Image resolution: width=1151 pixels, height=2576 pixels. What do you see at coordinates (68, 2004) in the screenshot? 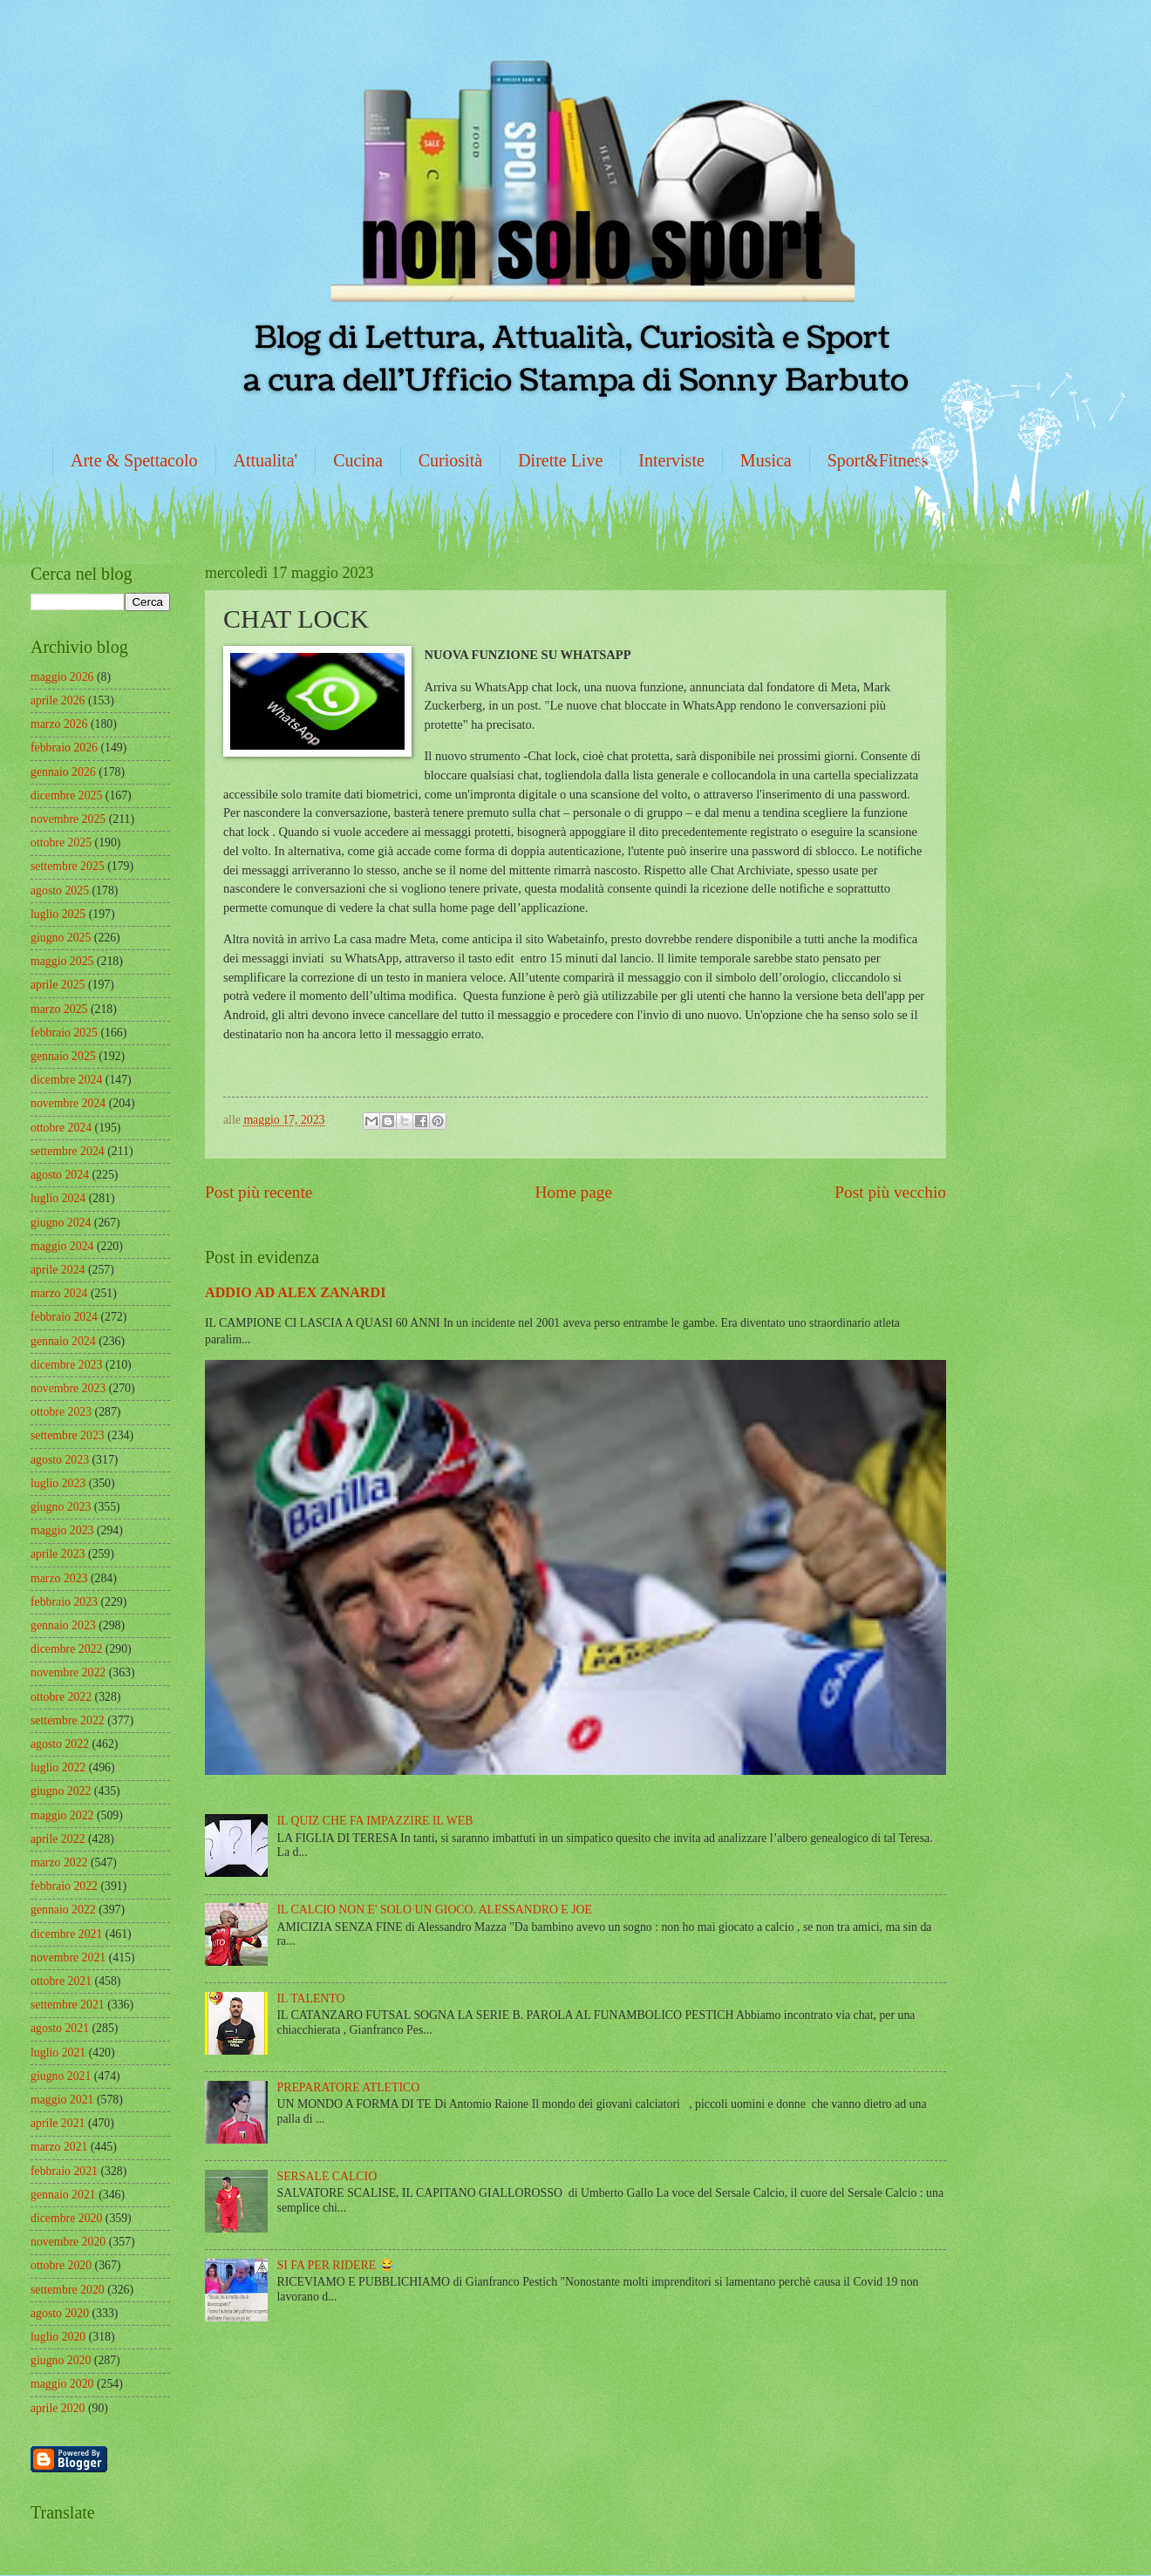
I see `settembre 2021` at bounding box center [68, 2004].